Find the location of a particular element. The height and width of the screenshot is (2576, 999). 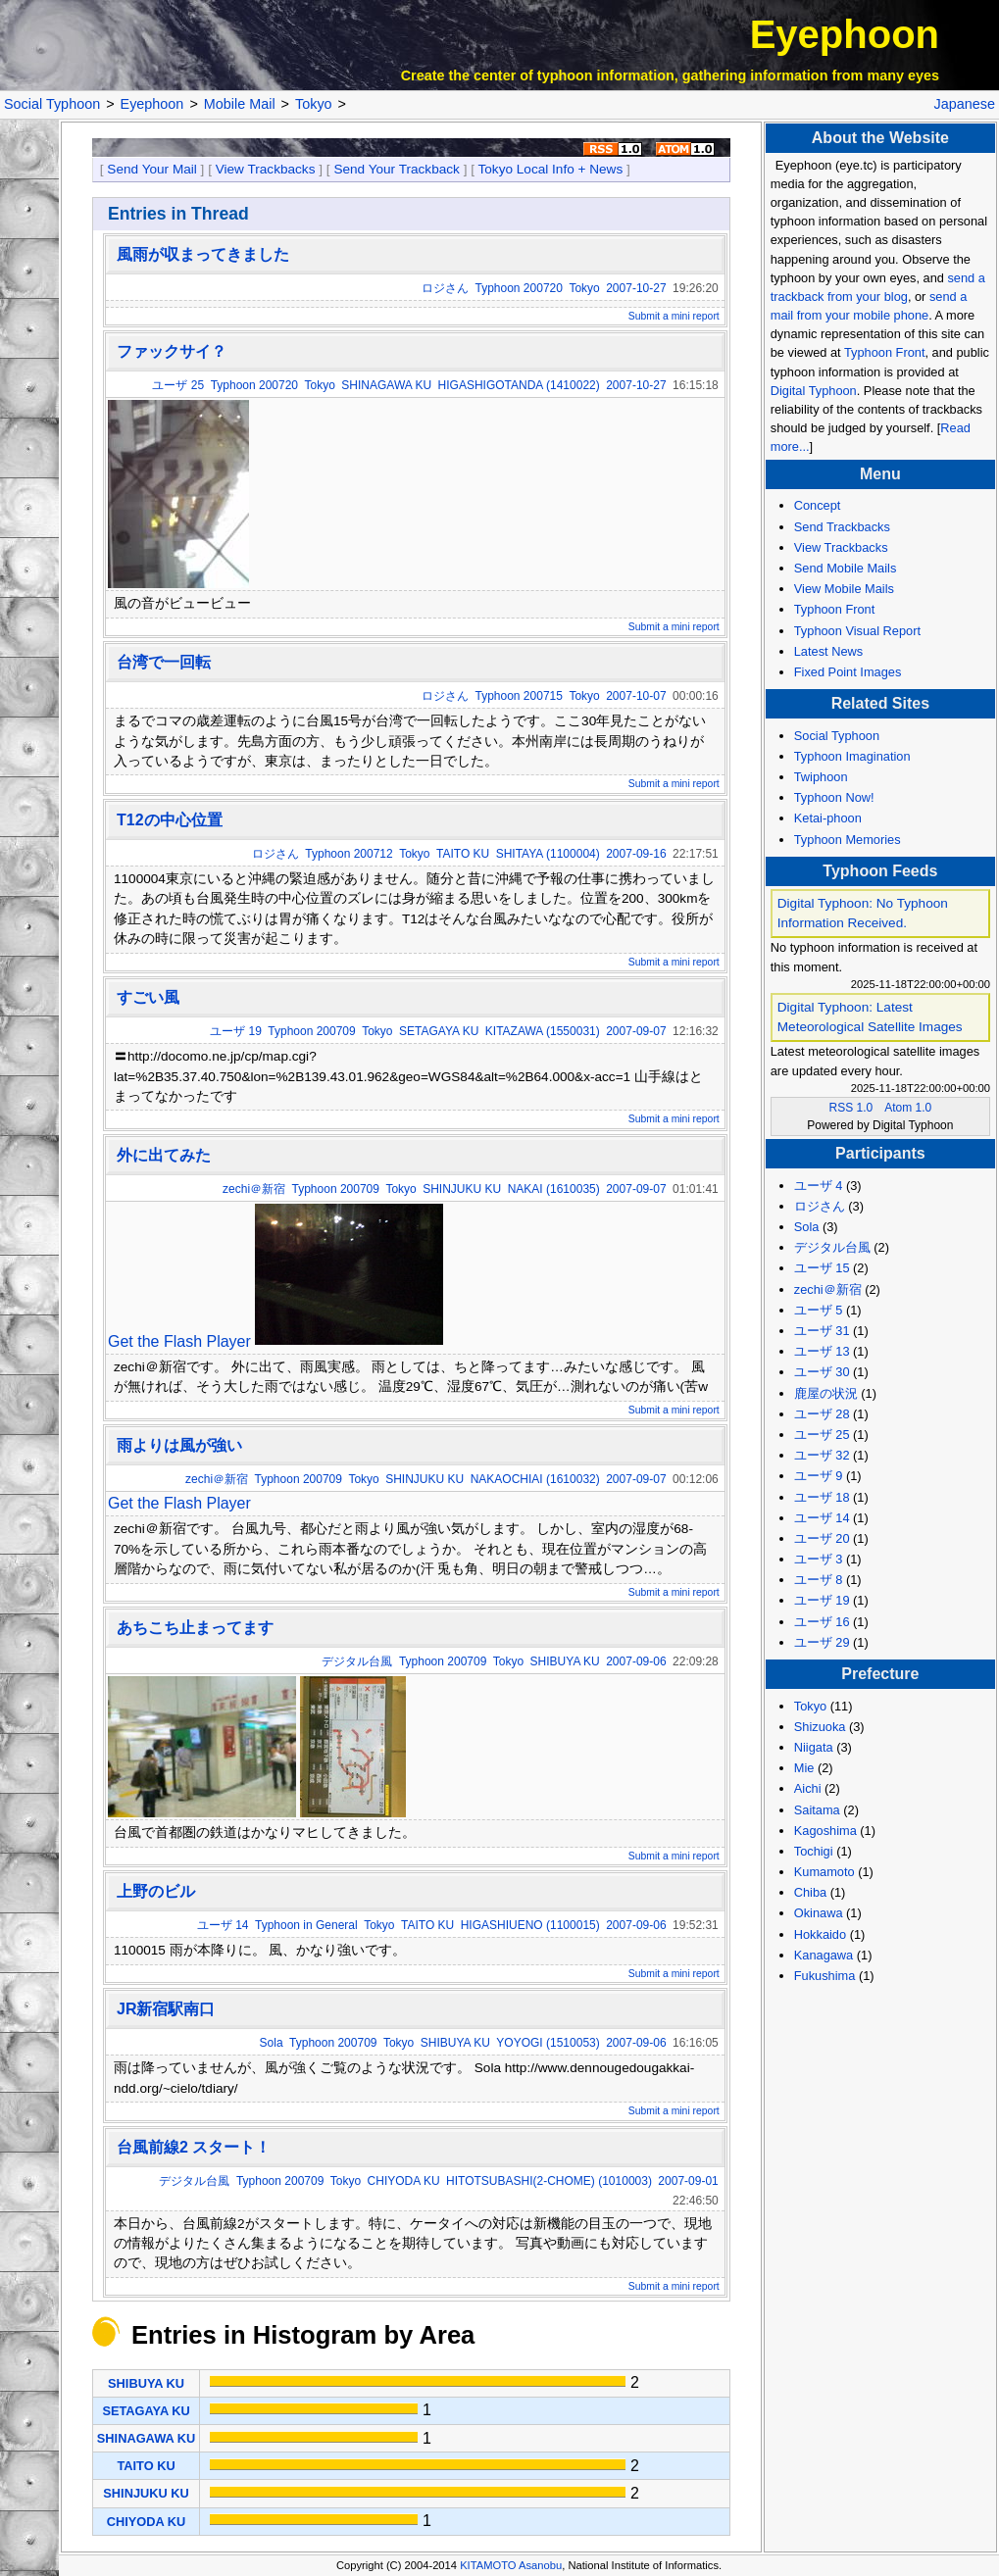

Saitama is located at coordinates (817, 1810).